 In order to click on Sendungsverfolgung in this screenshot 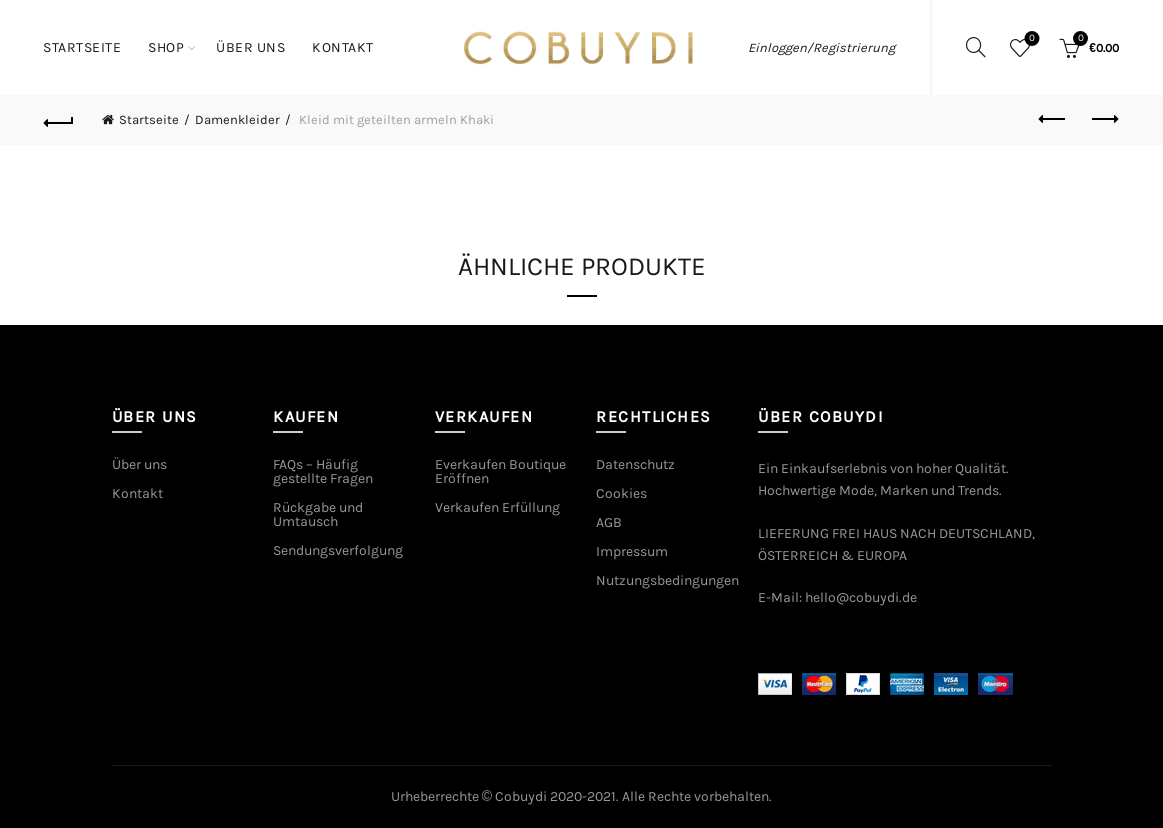, I will do `click(338, 550)`.